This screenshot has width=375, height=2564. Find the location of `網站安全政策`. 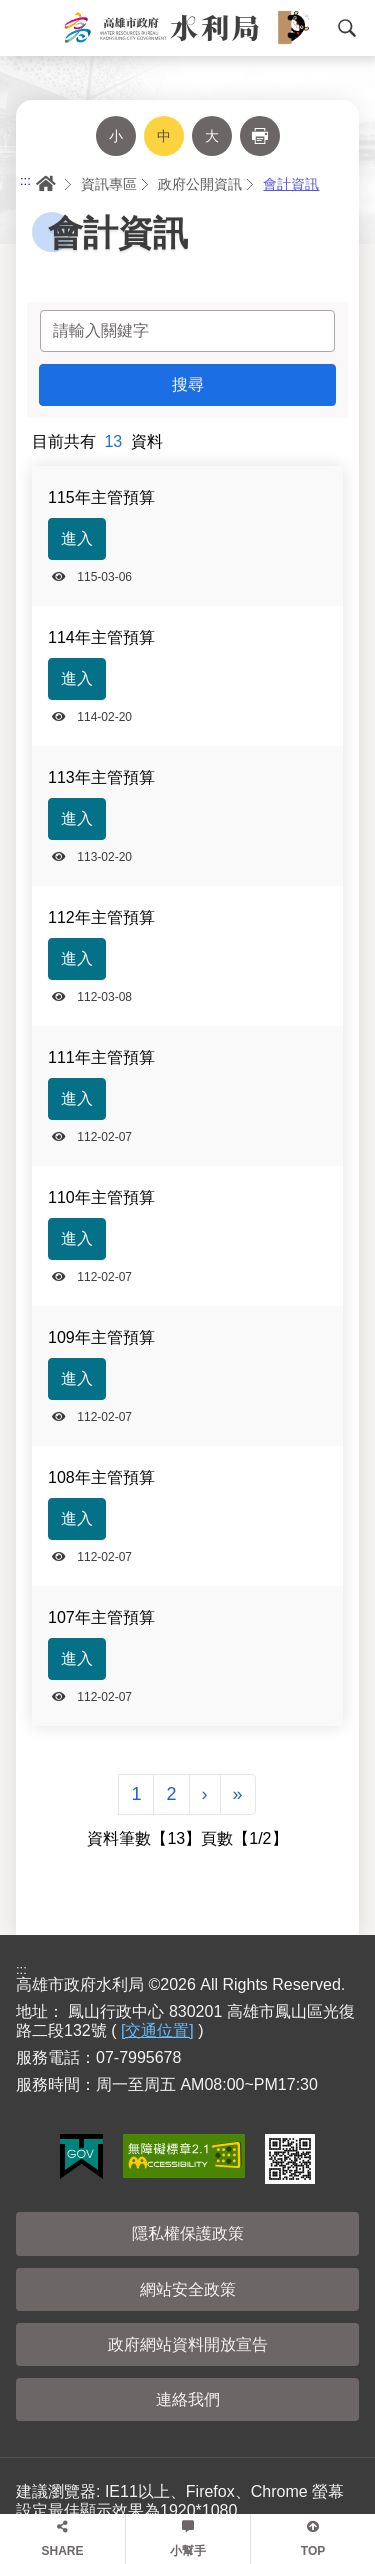

網站安全政策 is located at coordinates (188, 2289).